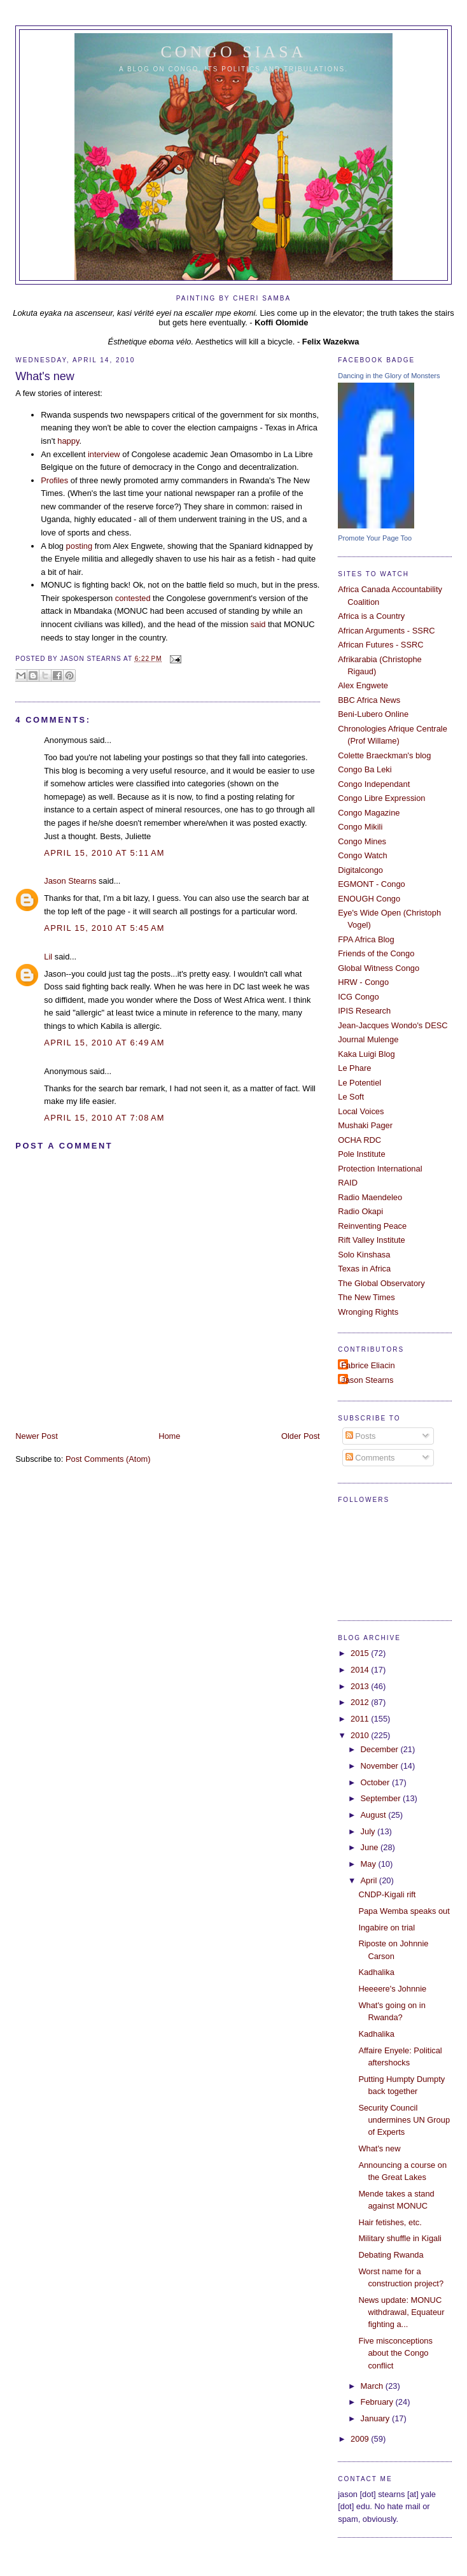 Image resolution: width=467 pixels, height=2576 pixels. What do you see at coordinates (354, 1068) in the screenshot?
I see `Le Phare` at bounding box center [354, 1068].